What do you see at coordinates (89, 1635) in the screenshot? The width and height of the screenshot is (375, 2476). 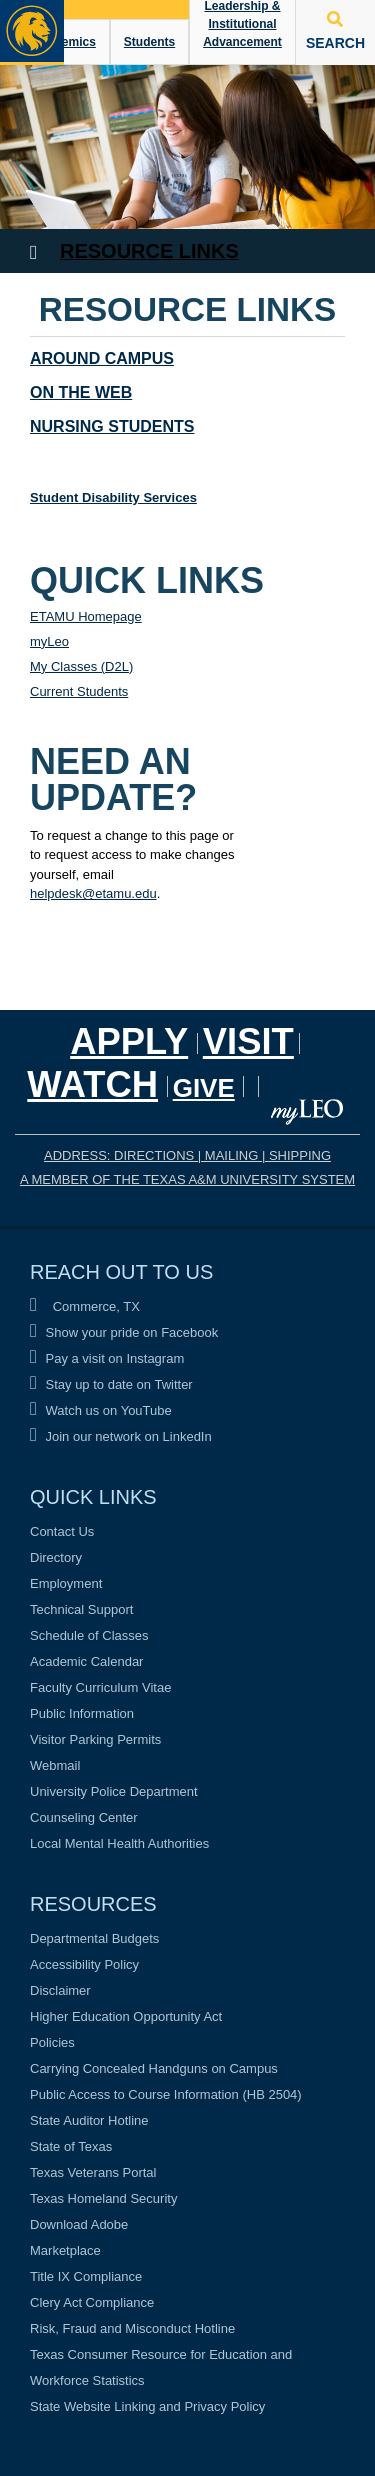 I see `Schedule of Classes` at bounding box center [89, 1635].